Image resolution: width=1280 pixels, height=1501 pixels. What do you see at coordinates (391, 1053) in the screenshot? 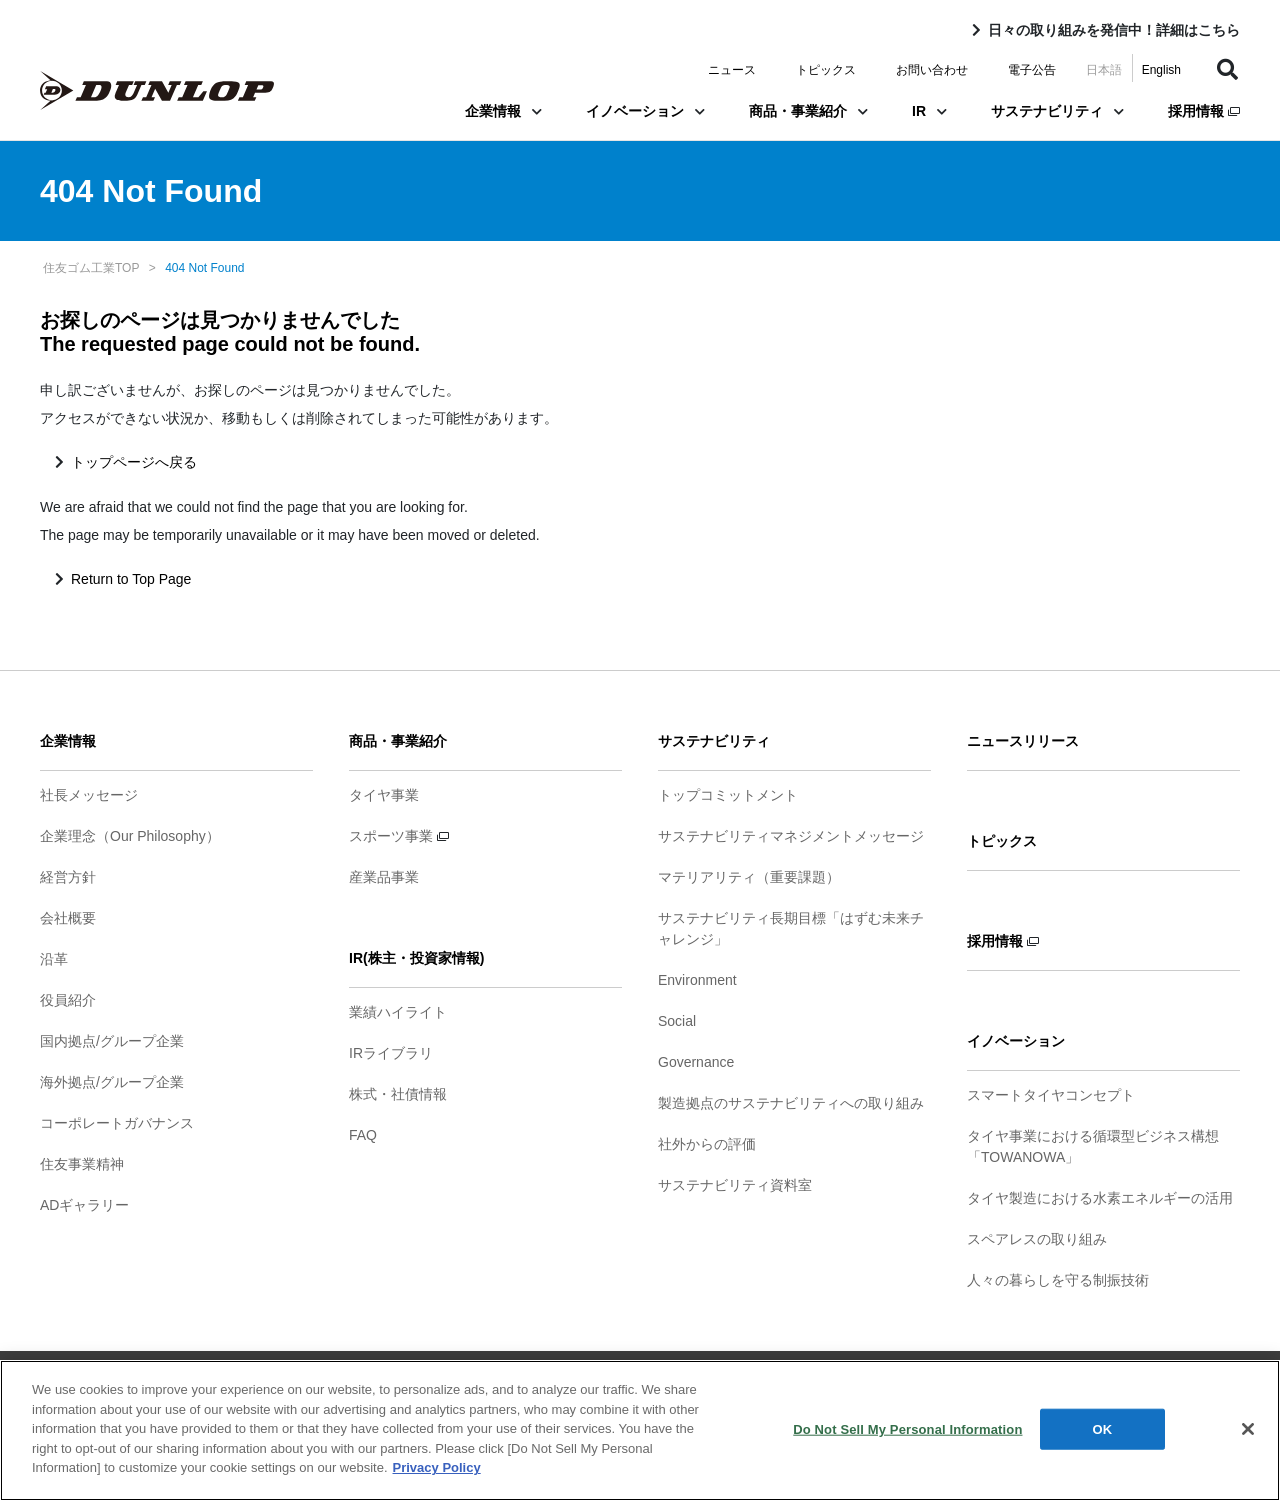
I see `IRライブラリ` at bounding box center [391, 1053].